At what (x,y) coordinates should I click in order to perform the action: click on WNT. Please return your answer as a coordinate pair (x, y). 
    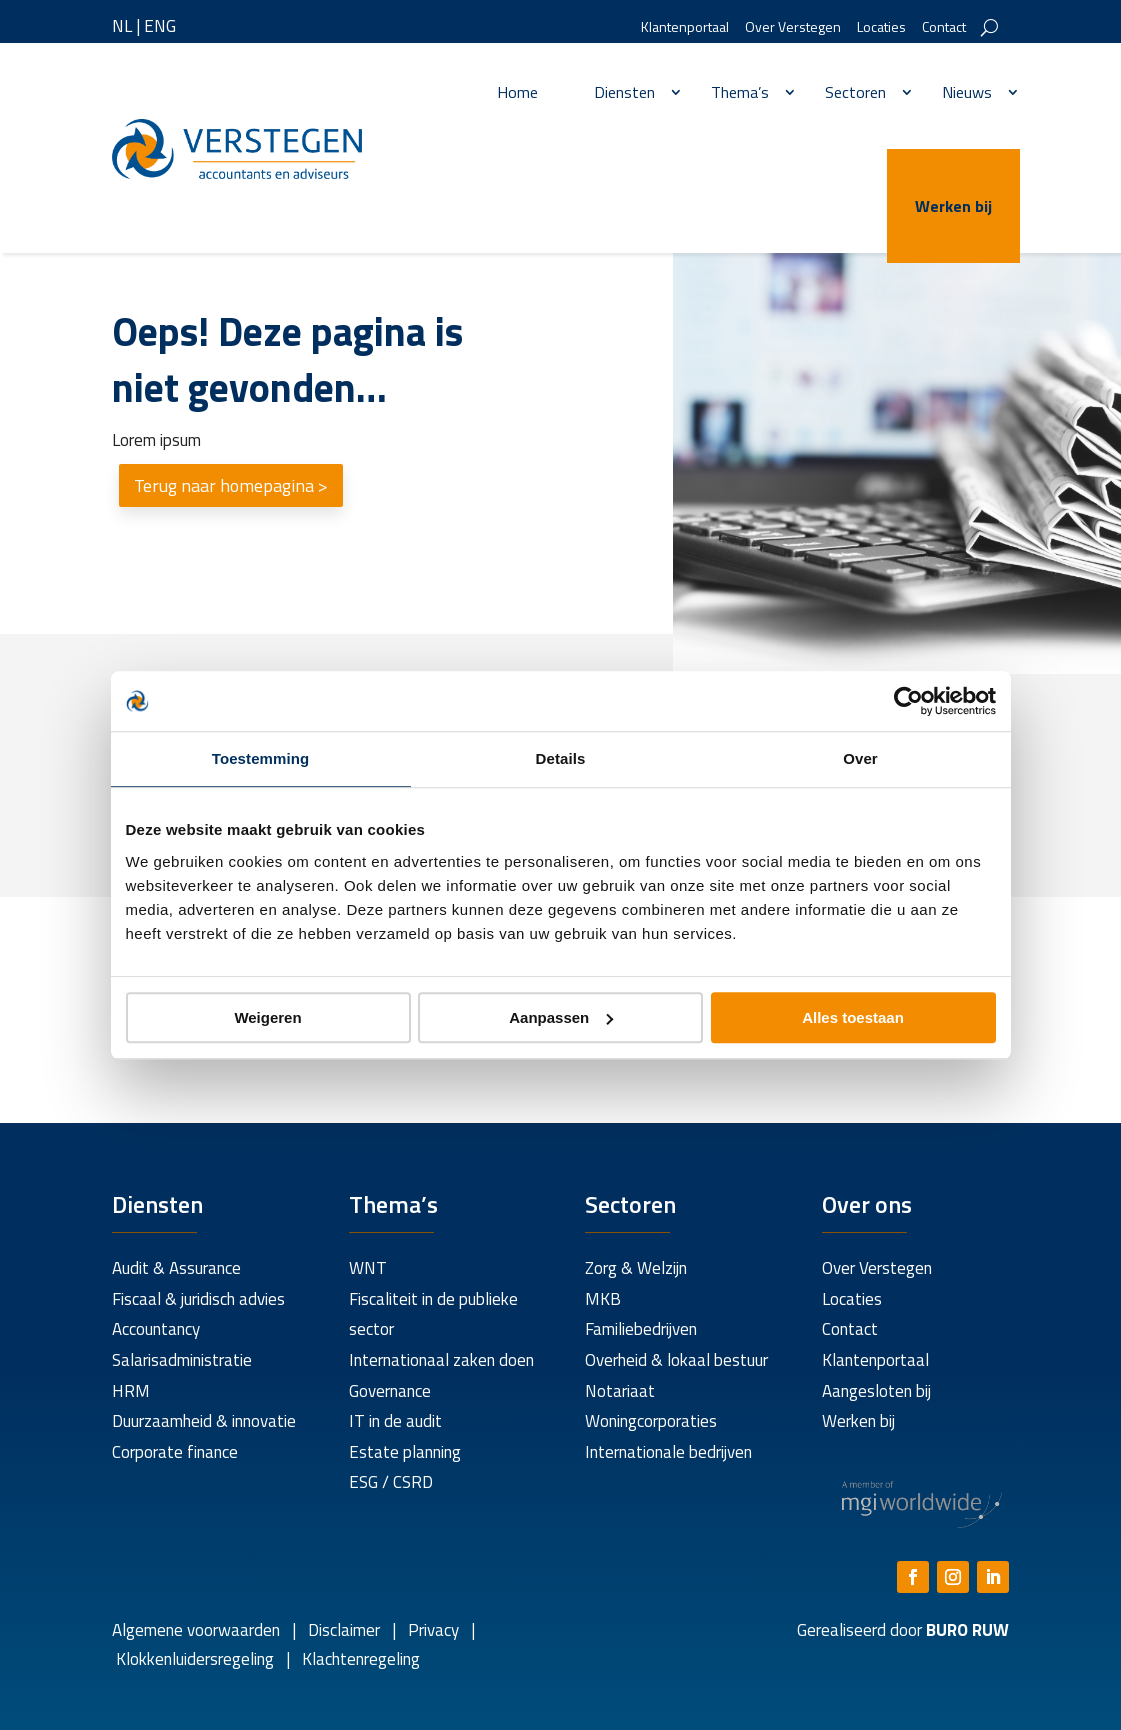
    Looking at the image, I should click on (368, 1268).